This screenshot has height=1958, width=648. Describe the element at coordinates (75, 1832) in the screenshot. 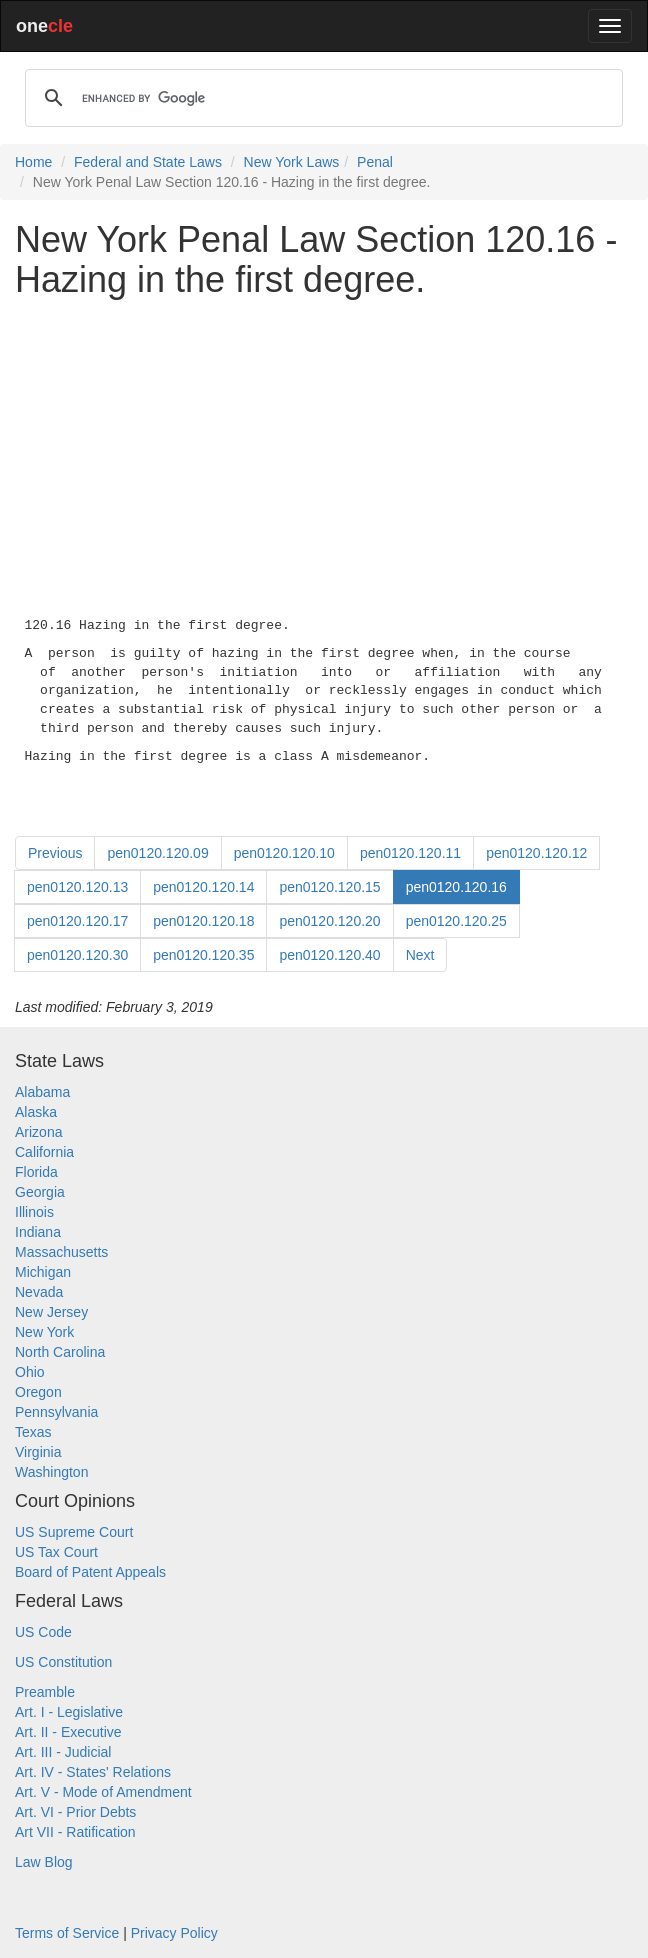

I see `Art VII - Ratification` at that location.